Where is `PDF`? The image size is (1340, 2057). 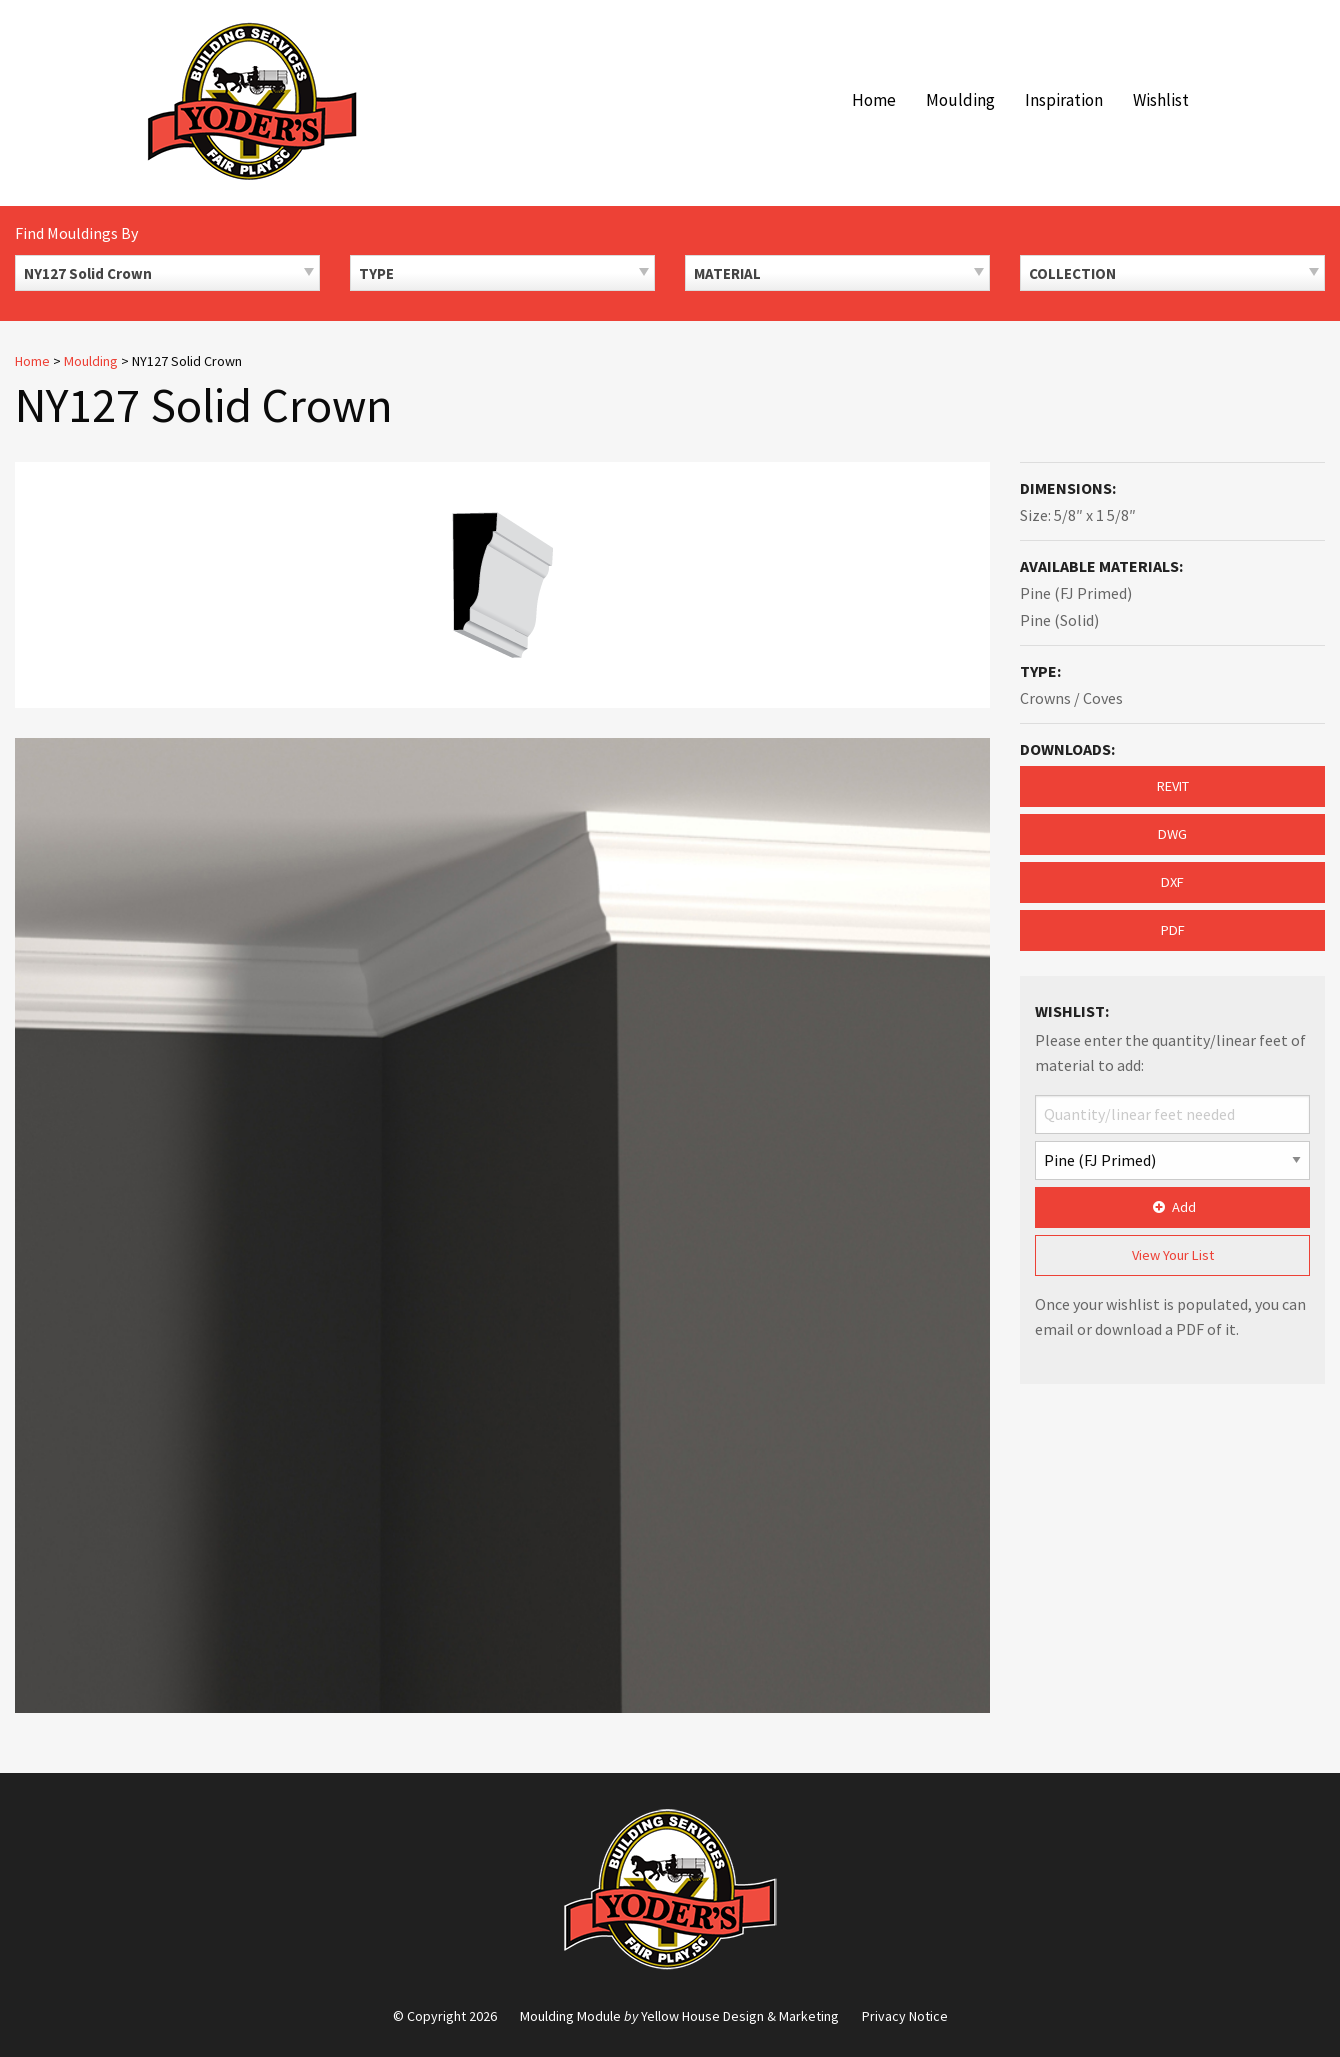 PDF is located at coordinates (1173, 930).